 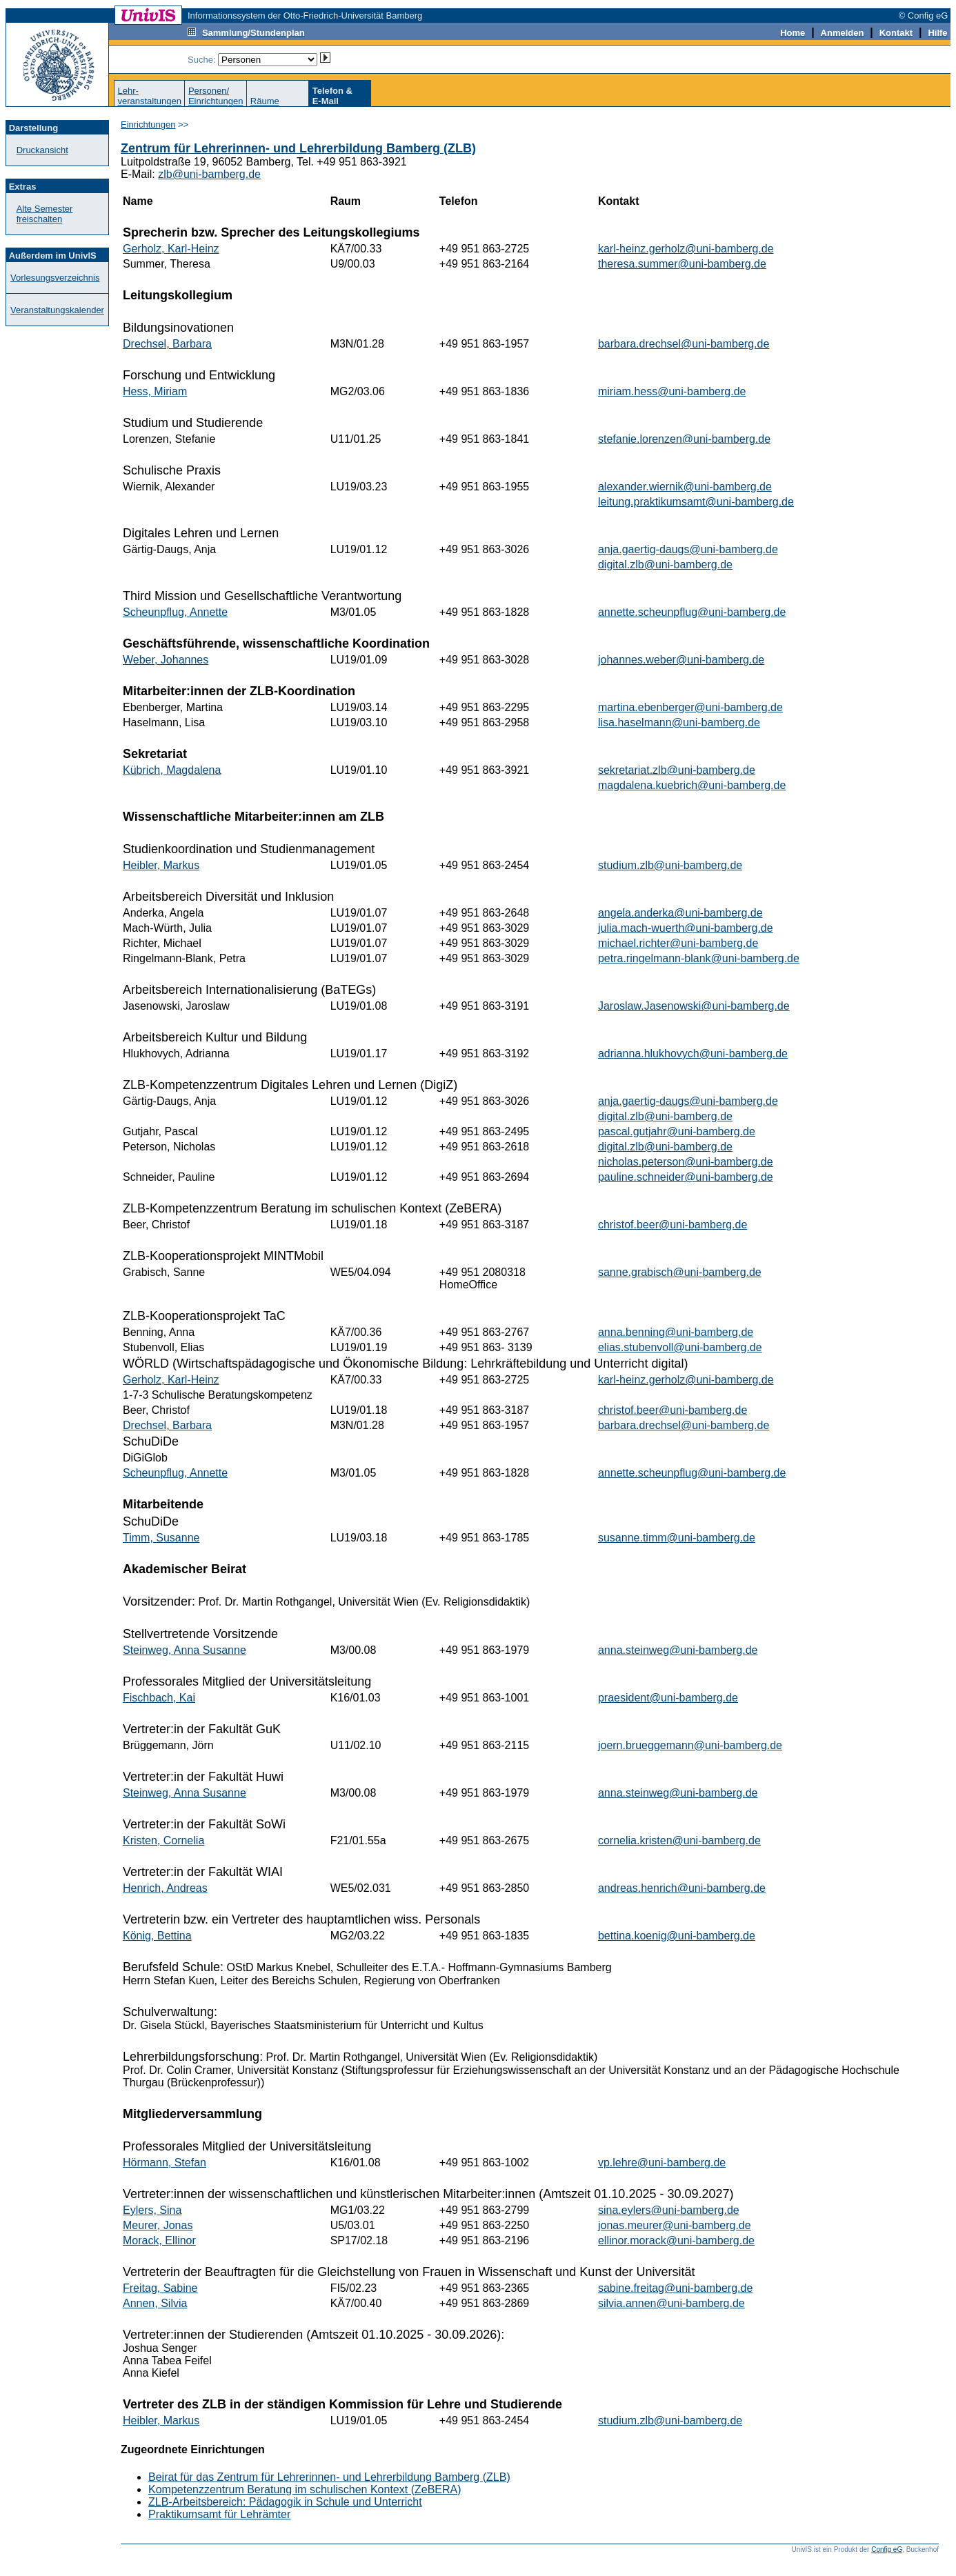 What do you see at coordinates (670, 865) in the screenshot?
I see `studium.zlb@uni-bamberg.de` at bounding box center [670, 865].